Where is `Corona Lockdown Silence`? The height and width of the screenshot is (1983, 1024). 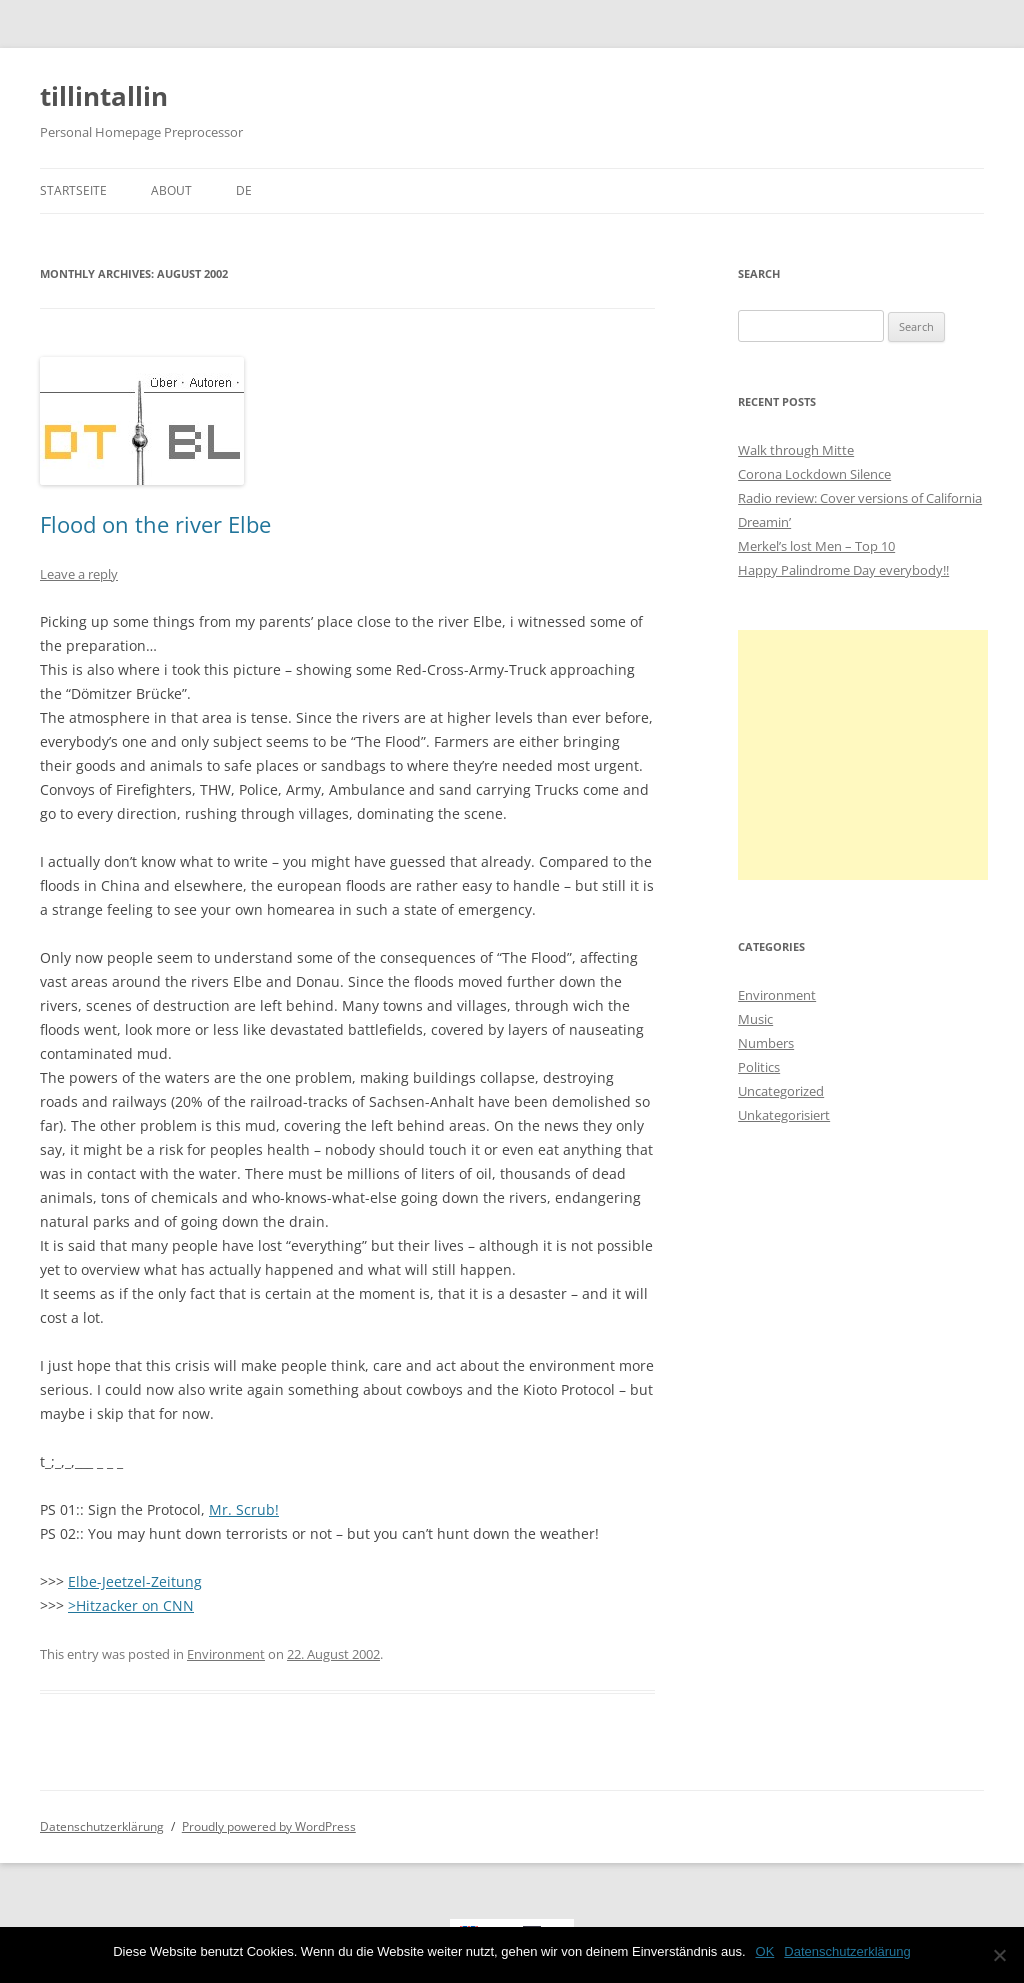 Corona Lockdown Silence is located at coordinates (814, 474).